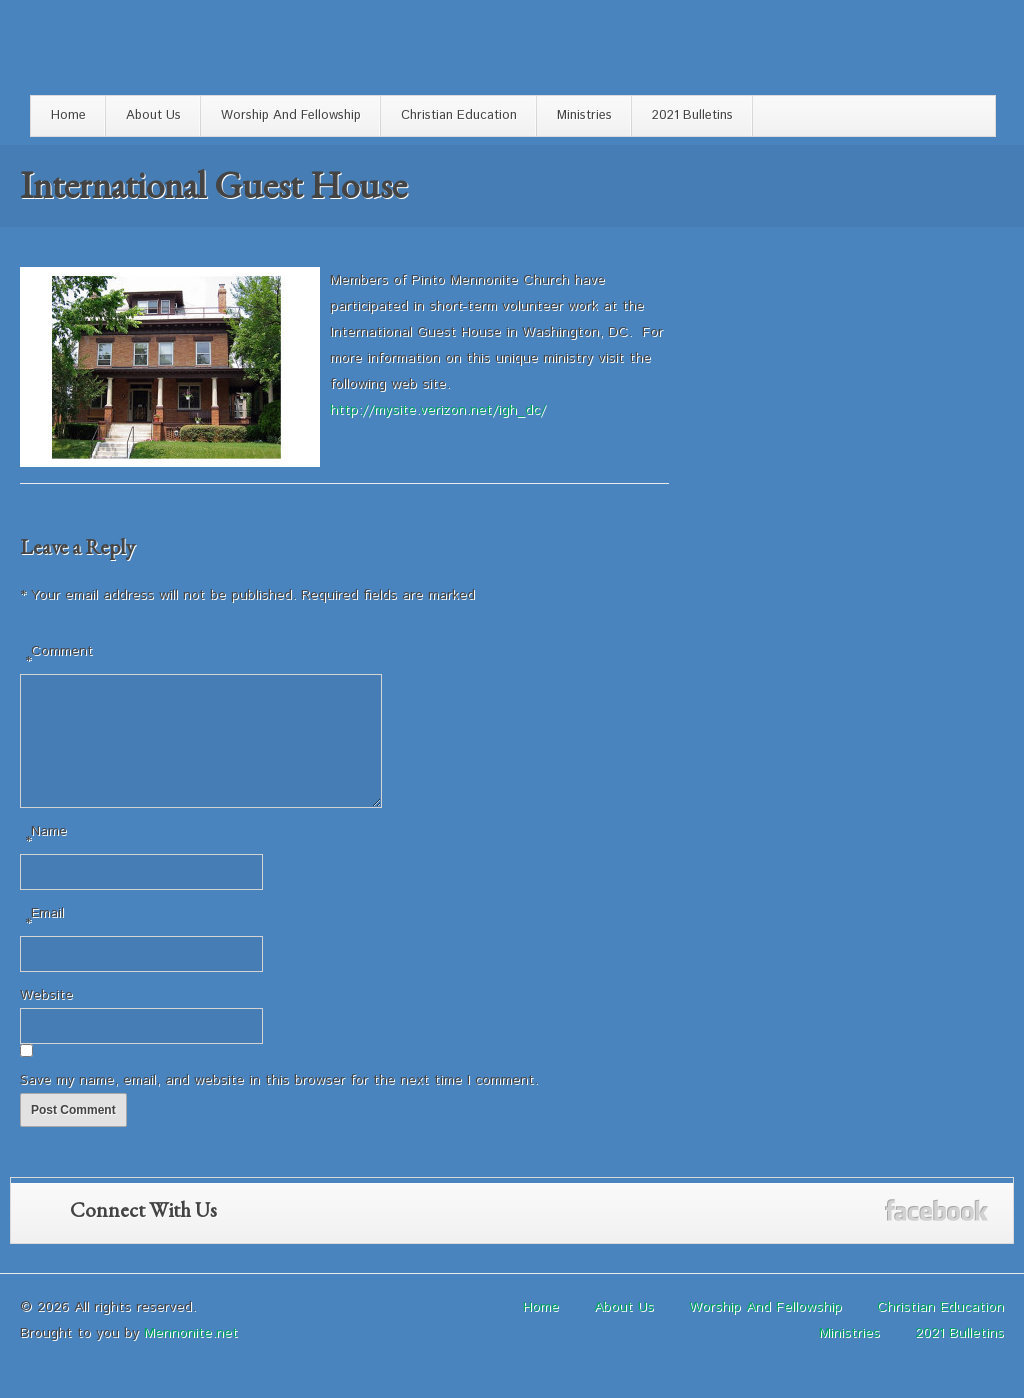 Image resolution: width=1024 pixels, height=1398 pixels. What do you see at coordinates (191, 1357) in the screenshot?
I see `Mennonite.net` at bounding box center [191, 1357].